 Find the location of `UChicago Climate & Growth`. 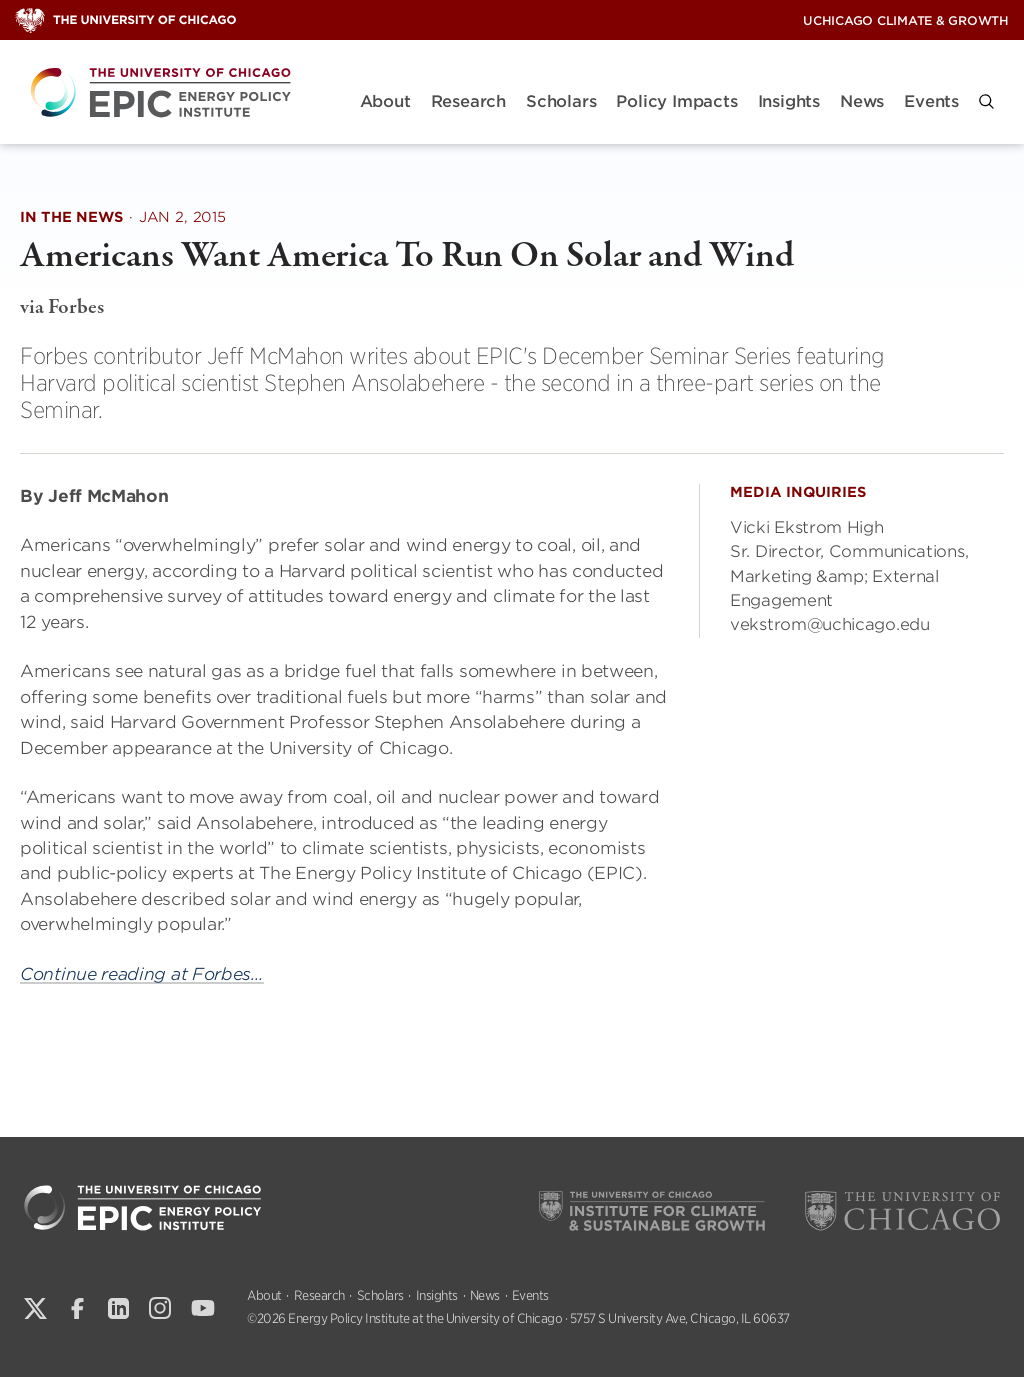

UChicago Climate & Growth is located at coordinates (906, 20).